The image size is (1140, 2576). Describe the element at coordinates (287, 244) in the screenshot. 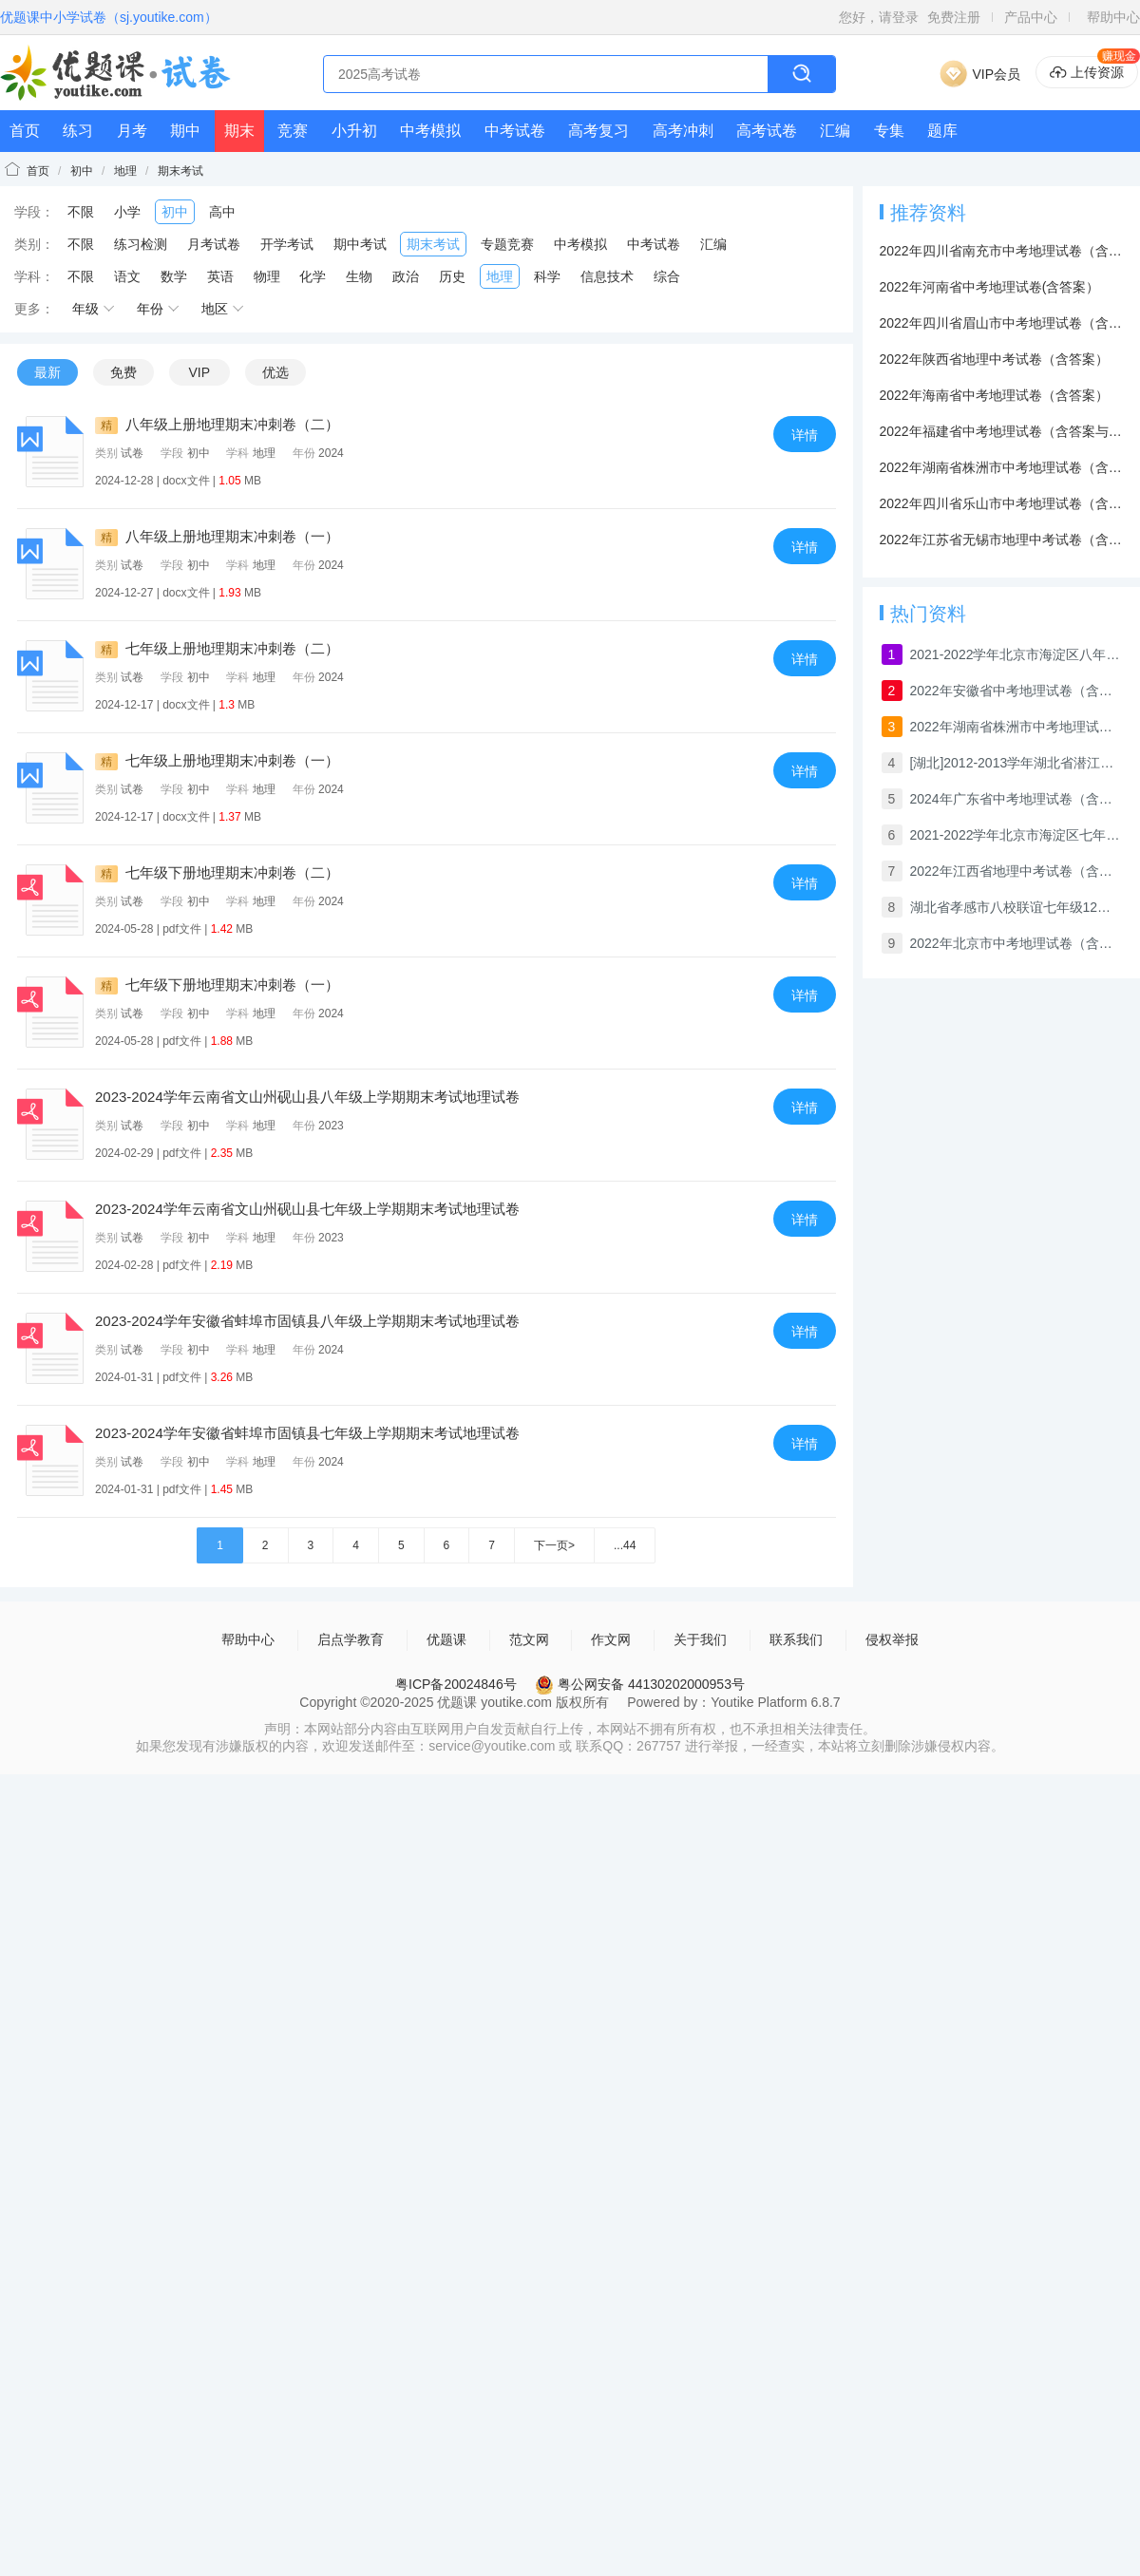

I see `开学考试` at that location.